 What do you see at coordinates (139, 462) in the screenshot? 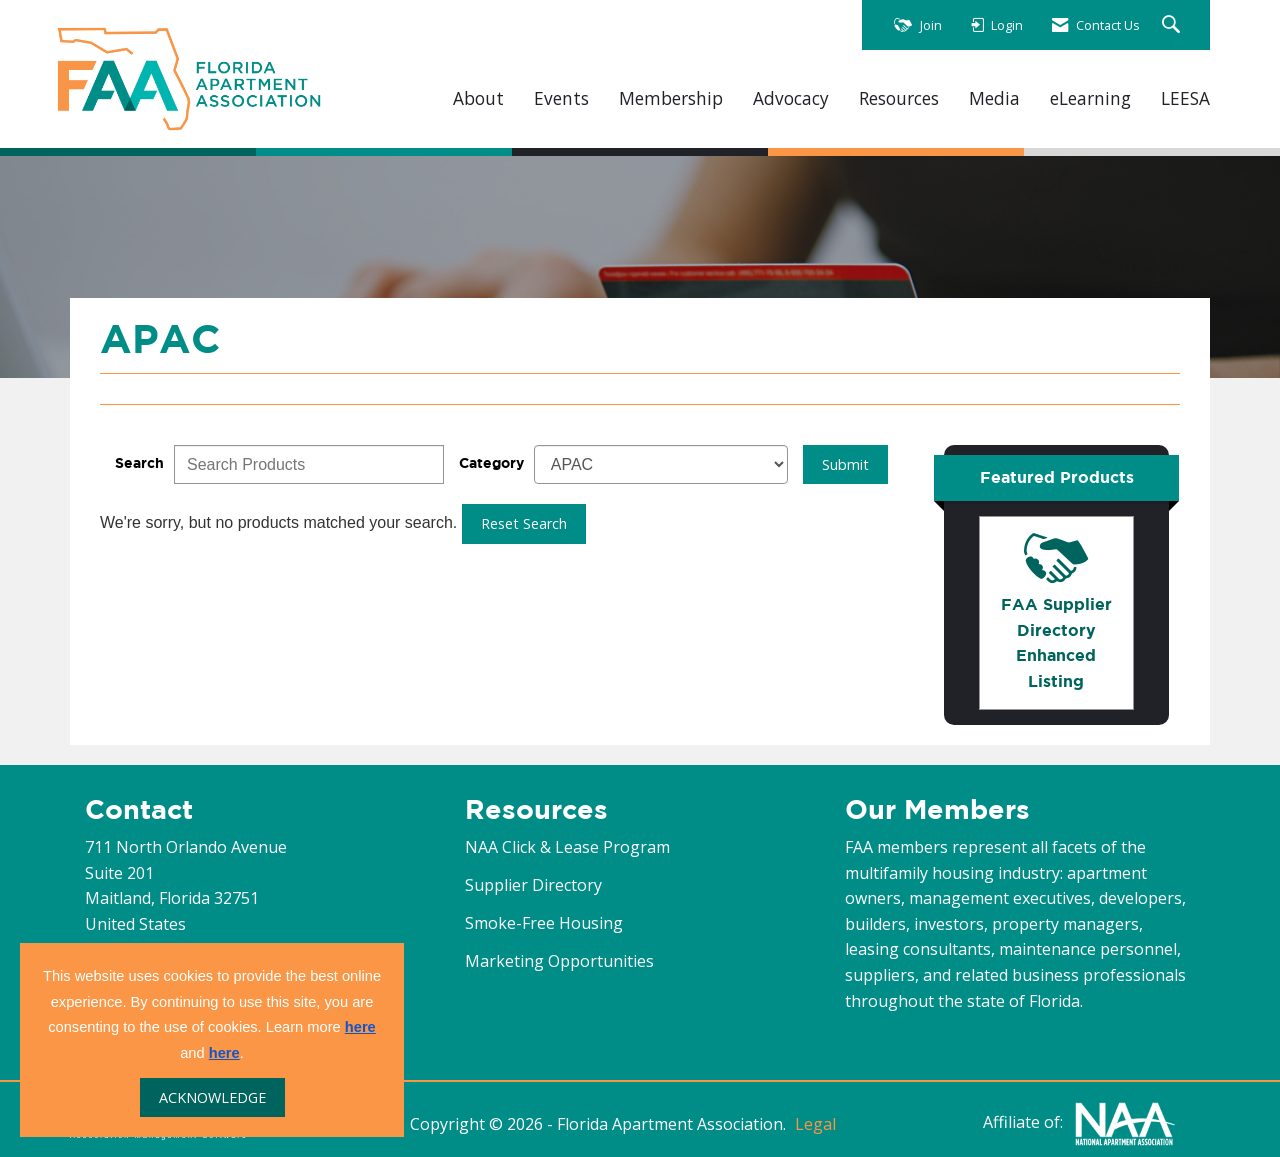
I see `Search` at bounding box center [139, 462].